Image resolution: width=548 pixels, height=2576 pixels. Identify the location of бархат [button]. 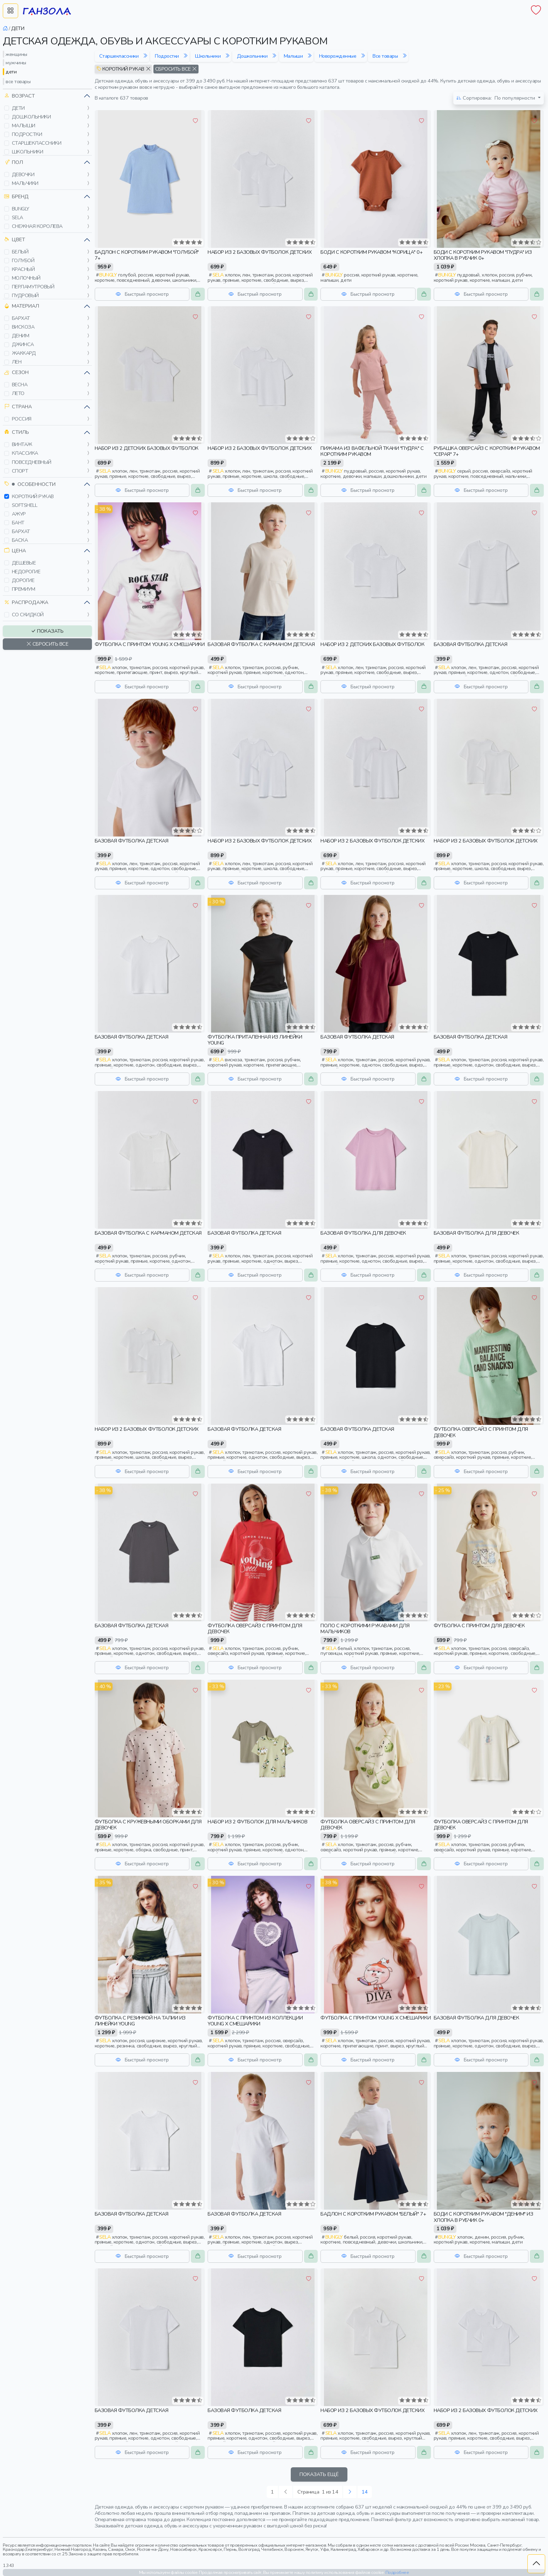
(21, 318).